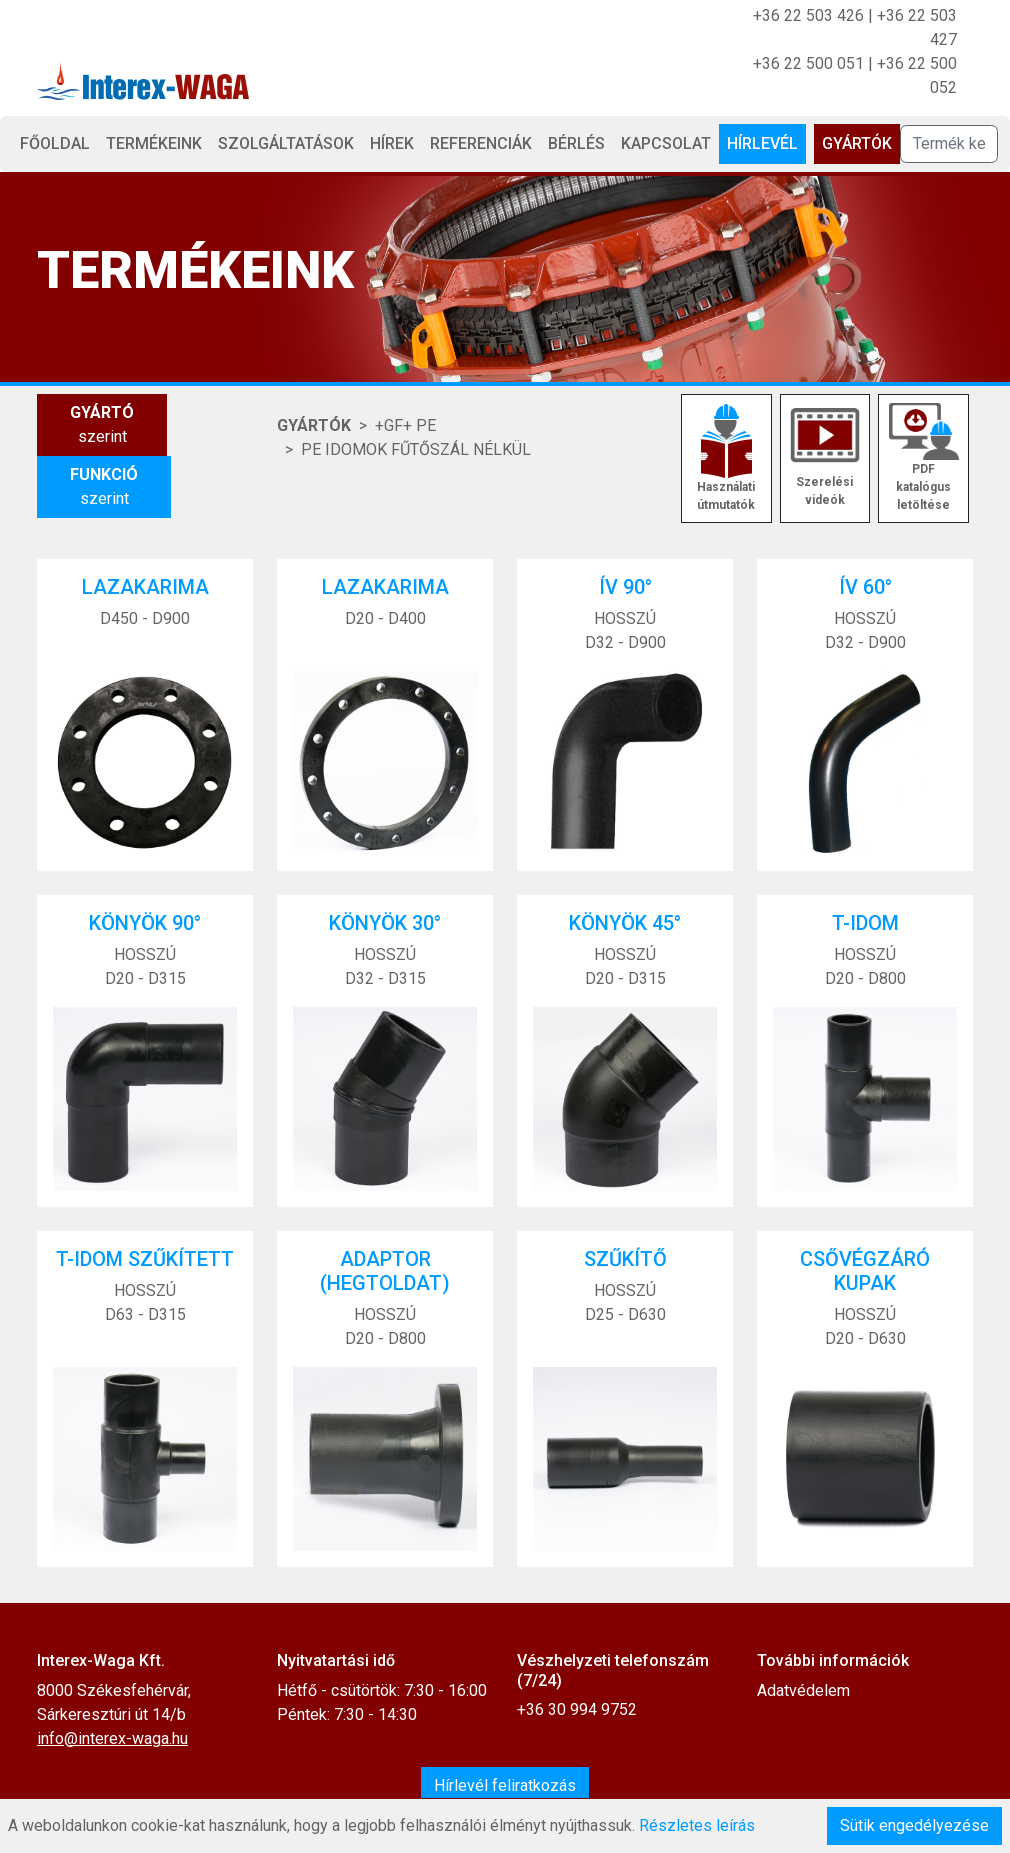  I want to click on Bérlés, so click(576, 143).